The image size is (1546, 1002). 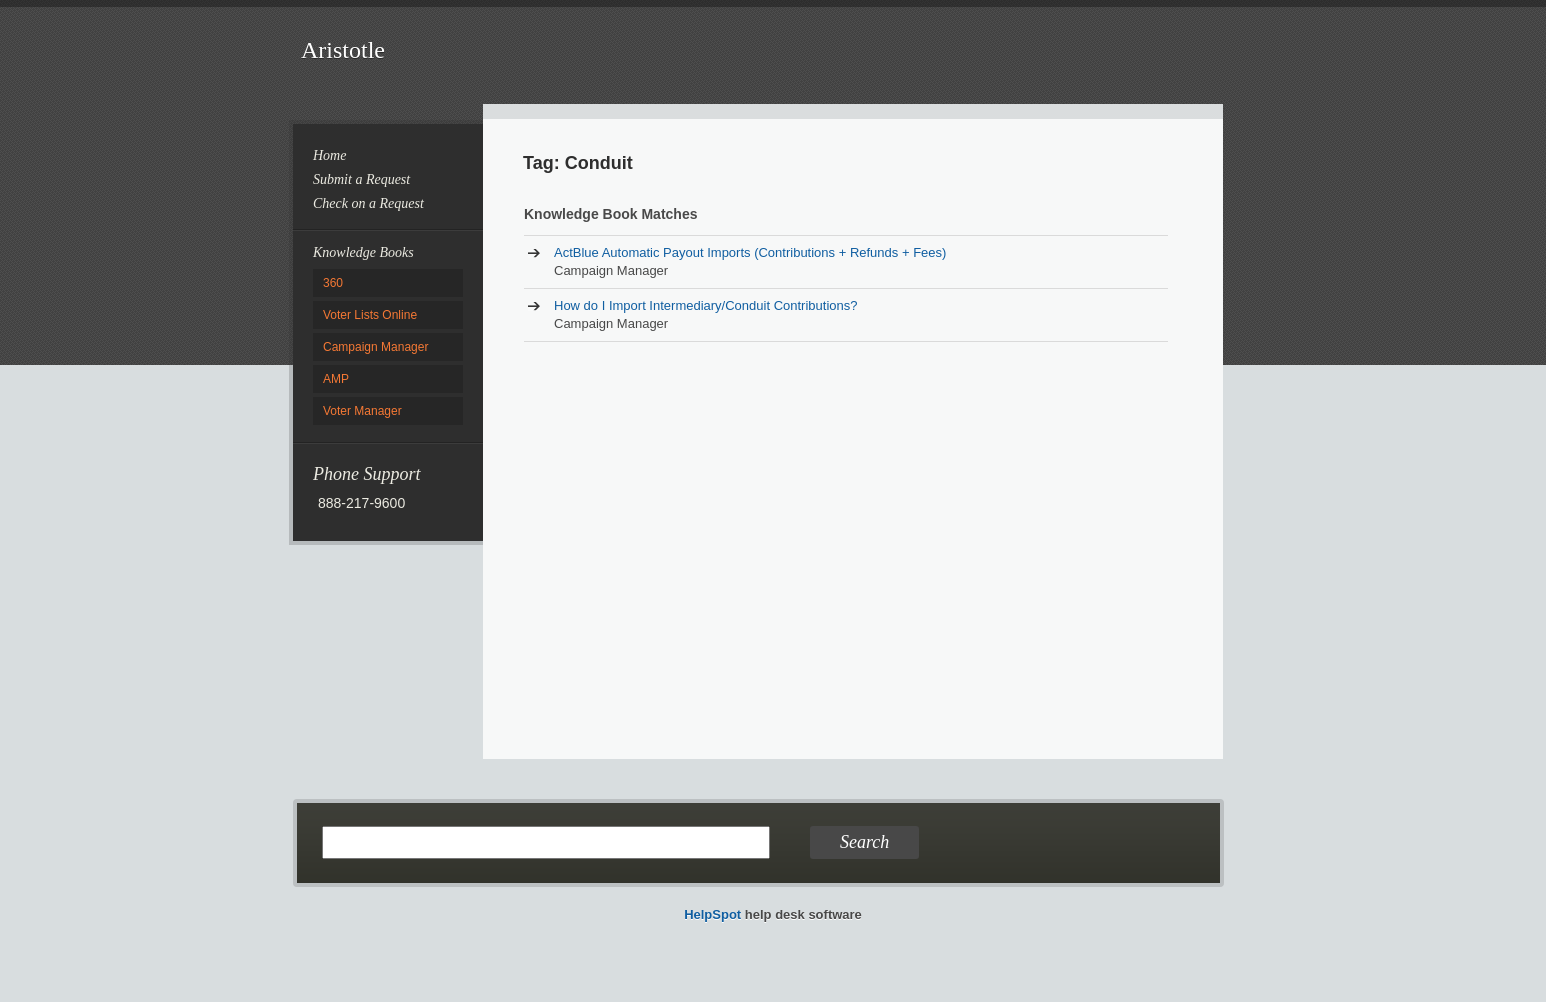 I want to click on AMP, so click(x=336, y=379).